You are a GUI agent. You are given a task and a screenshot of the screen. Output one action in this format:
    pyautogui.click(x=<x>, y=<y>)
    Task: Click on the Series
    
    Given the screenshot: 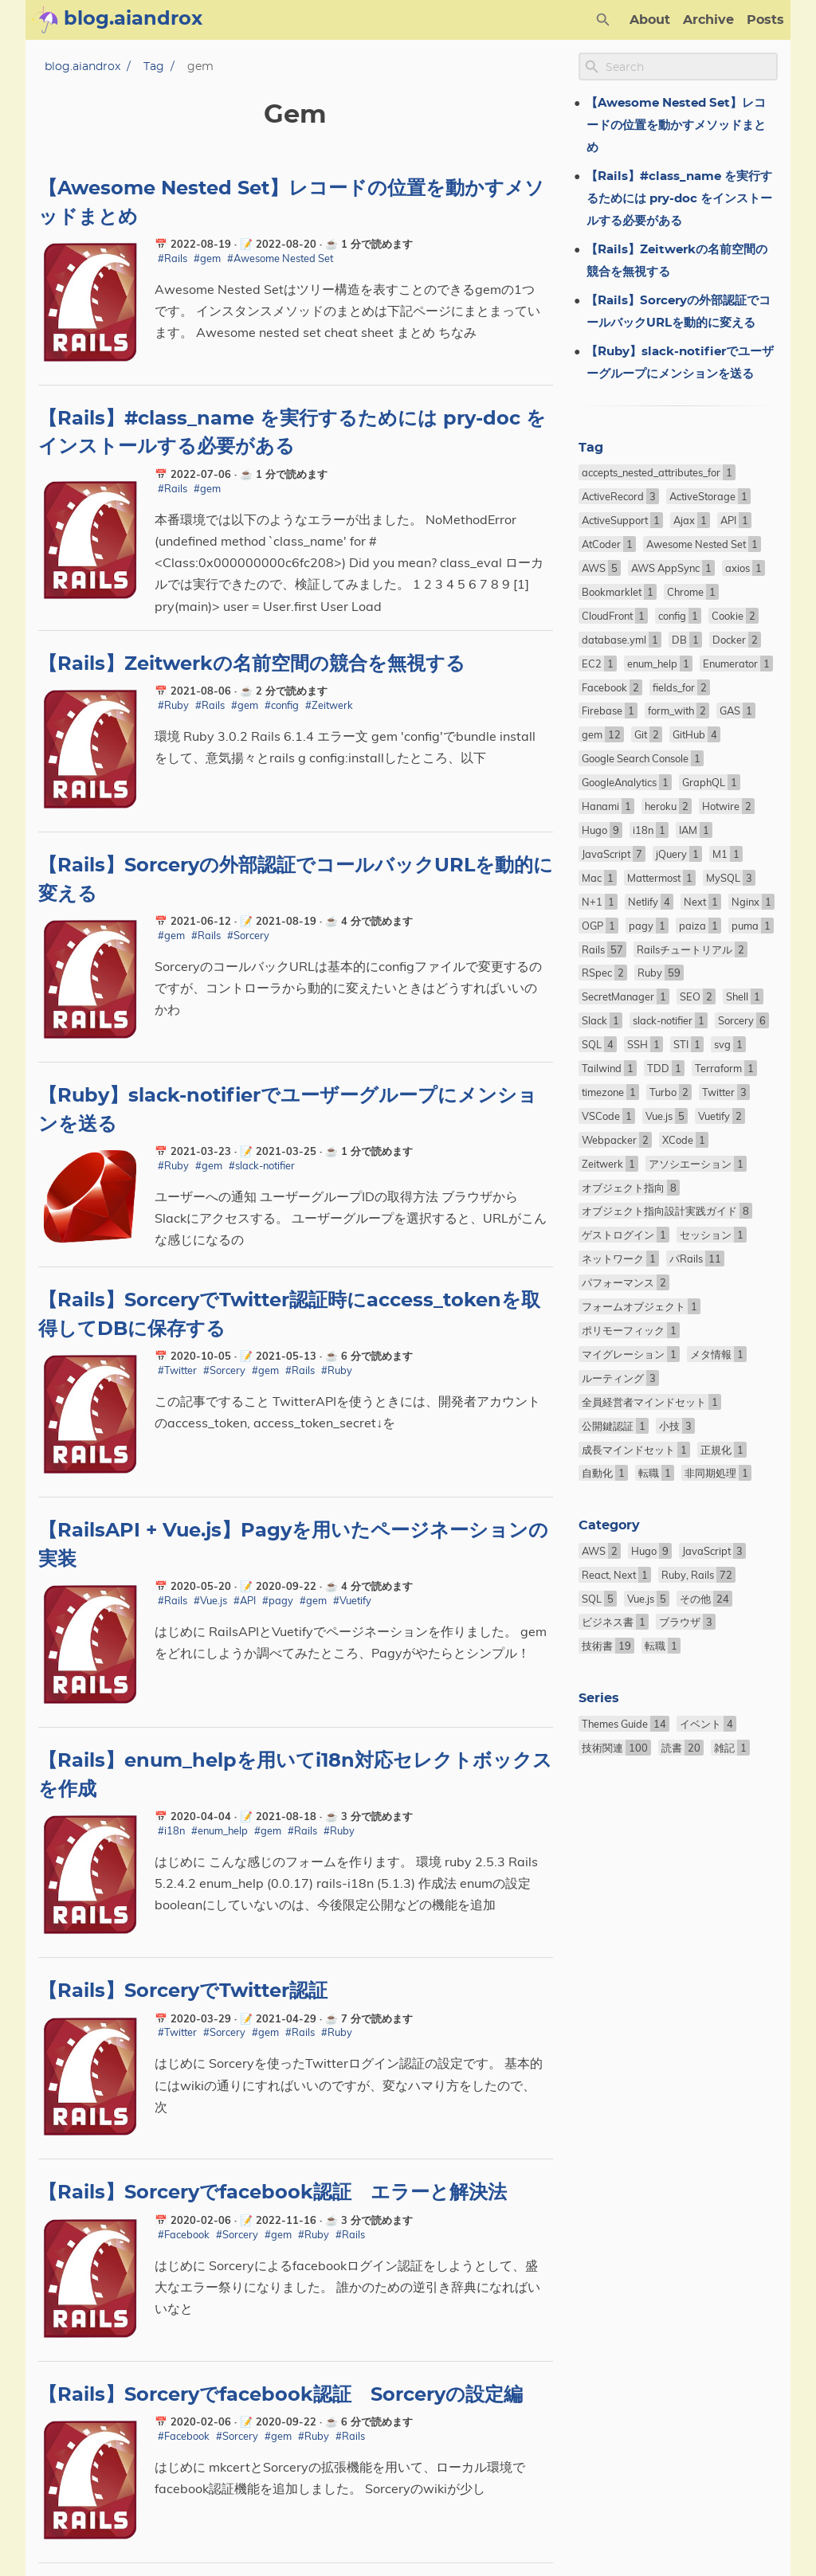 What is the action you would take?
    pyautogui.click(x=599, y=1698)
    